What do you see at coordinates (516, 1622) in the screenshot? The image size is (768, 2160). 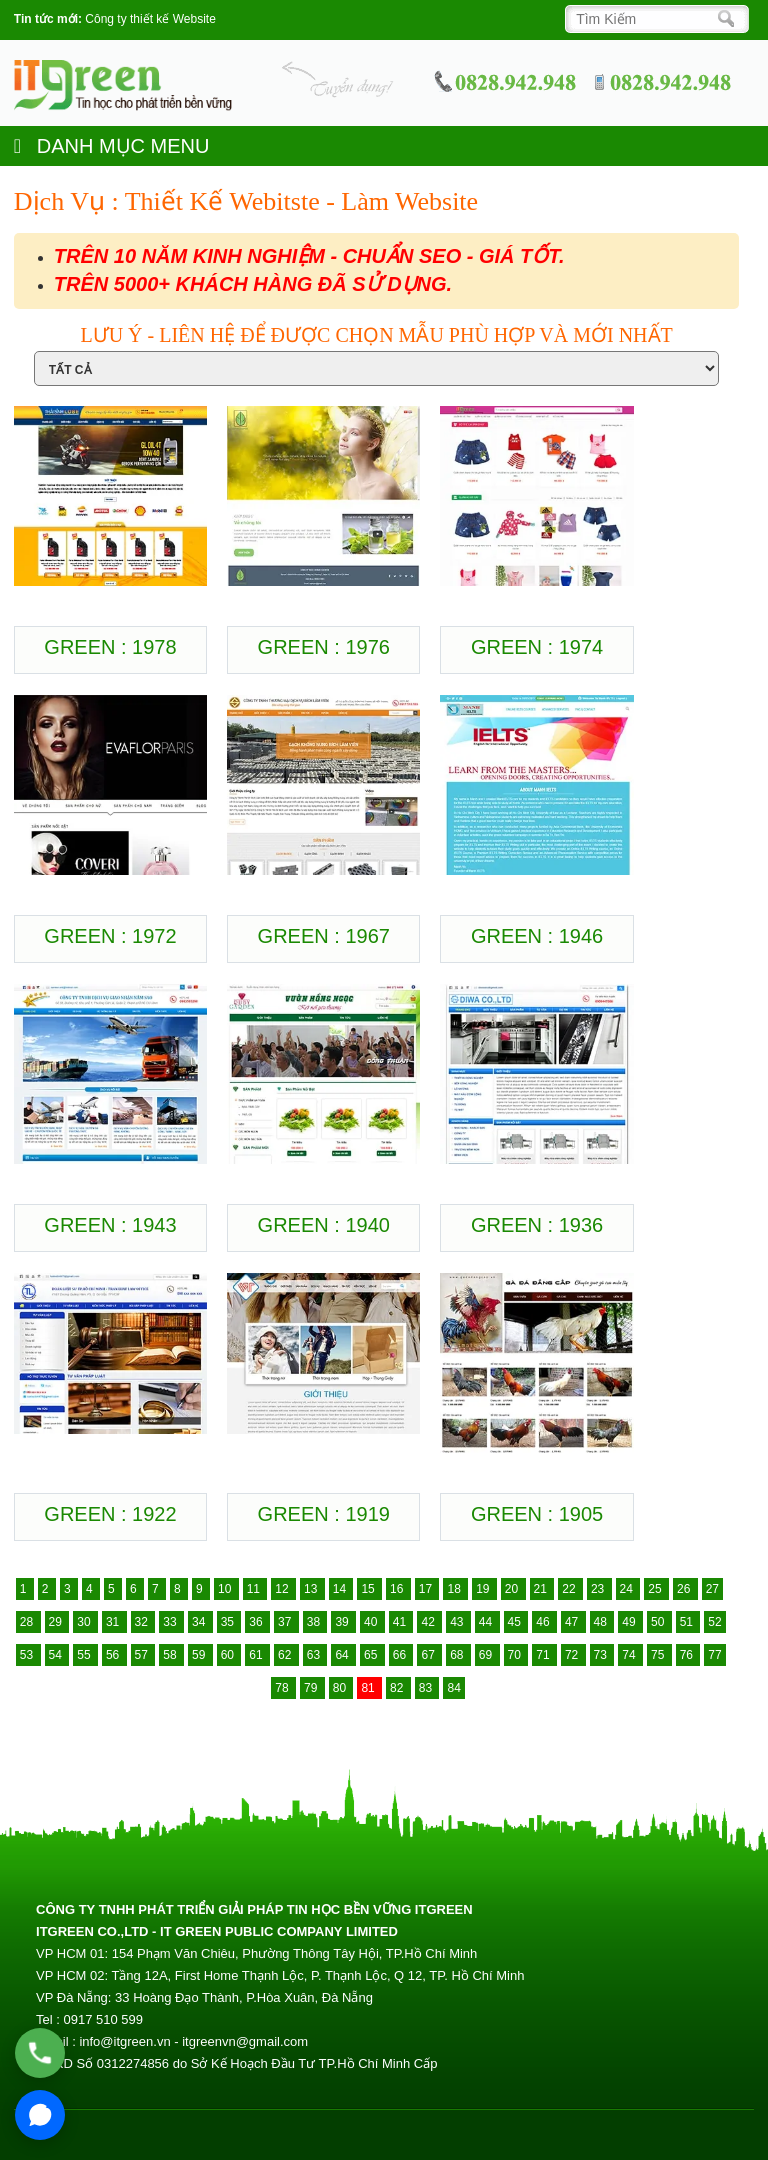 I see `45` at bounding box center [516, 1622].